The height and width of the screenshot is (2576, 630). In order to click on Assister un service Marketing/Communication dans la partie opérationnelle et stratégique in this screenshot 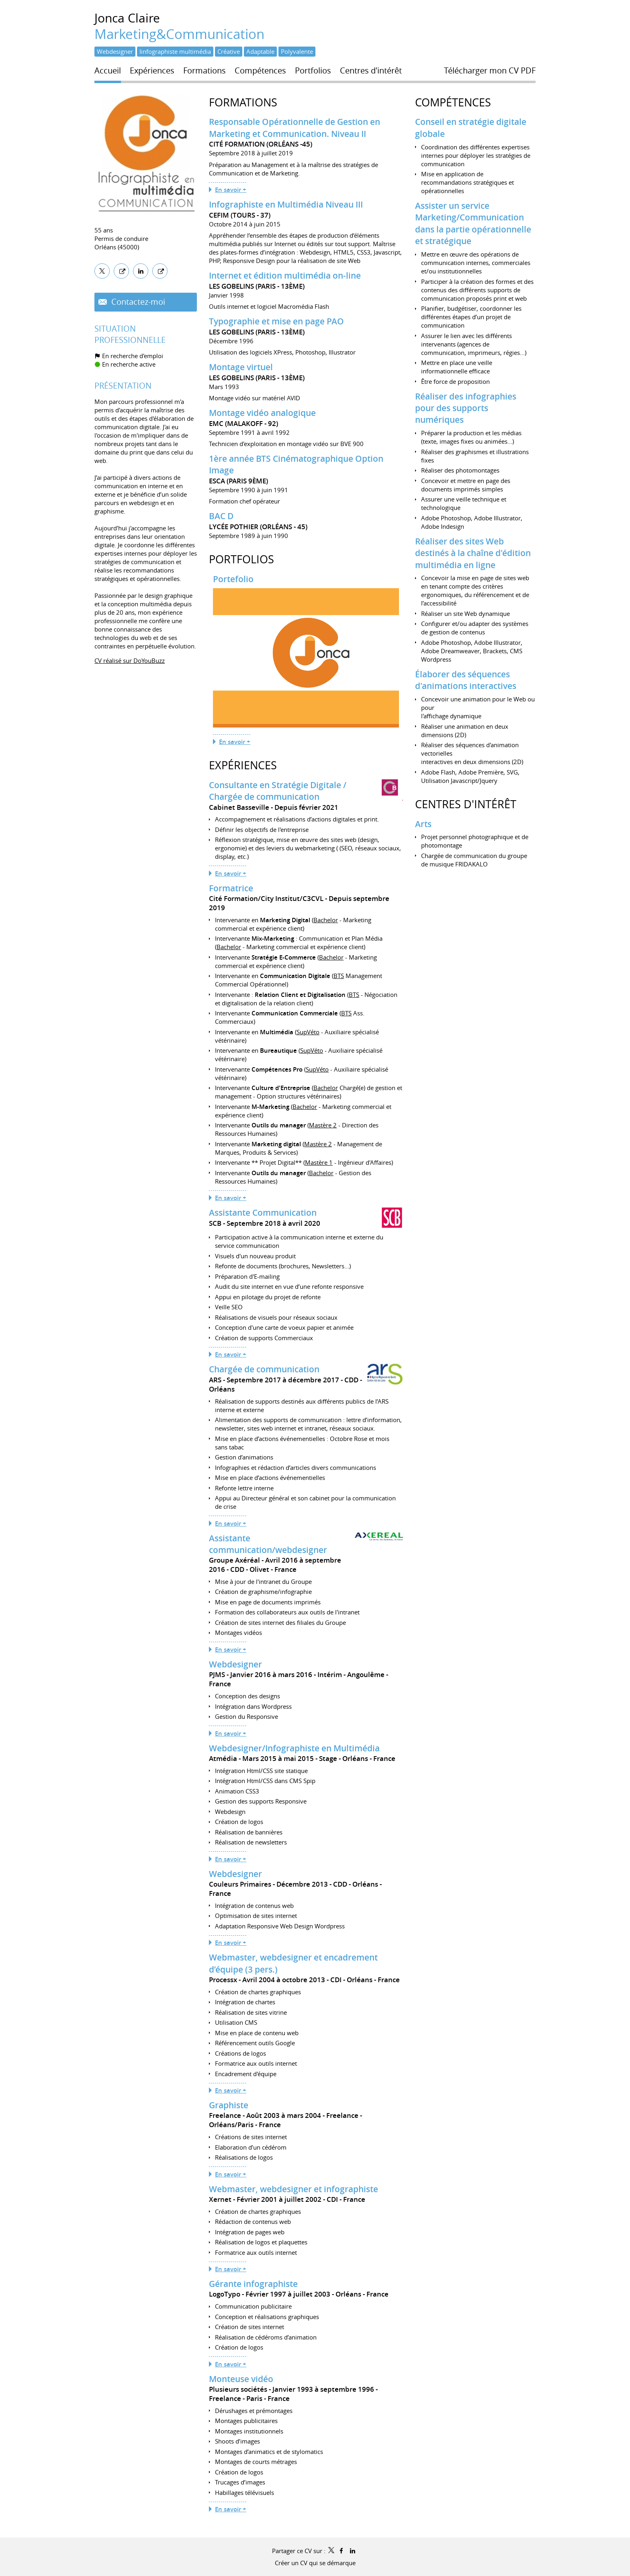, I will do `click(473, 223)`.